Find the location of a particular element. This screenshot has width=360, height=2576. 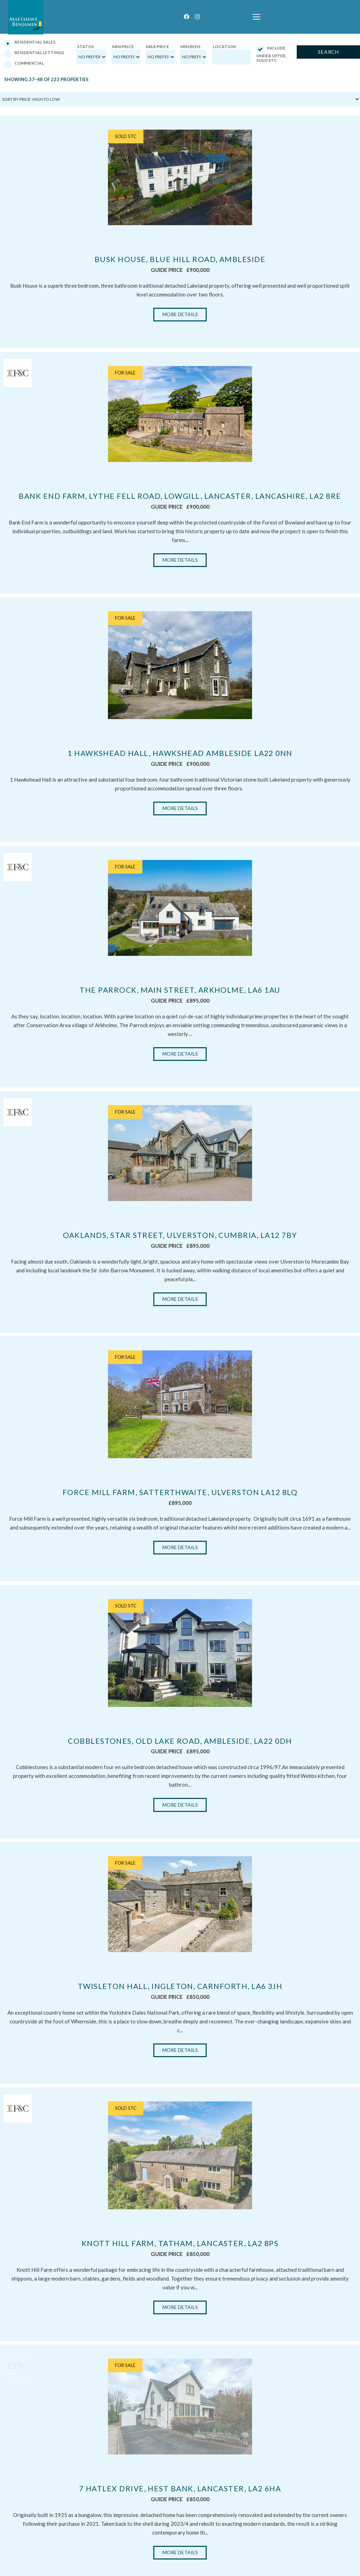

More Details is located at coordinates (180, 314).